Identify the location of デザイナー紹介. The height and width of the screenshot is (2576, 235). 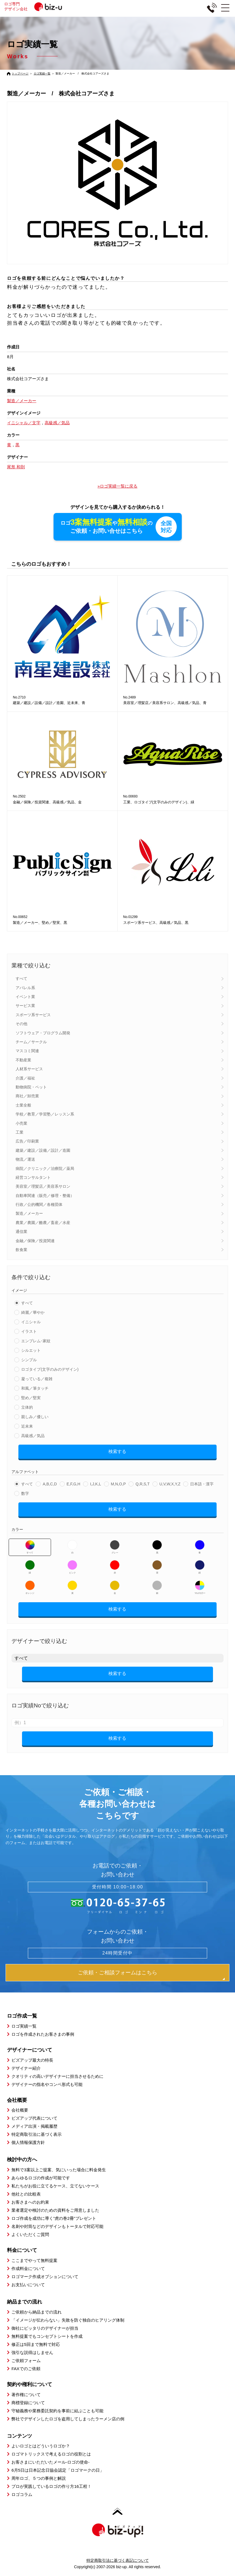
(26, 2068).